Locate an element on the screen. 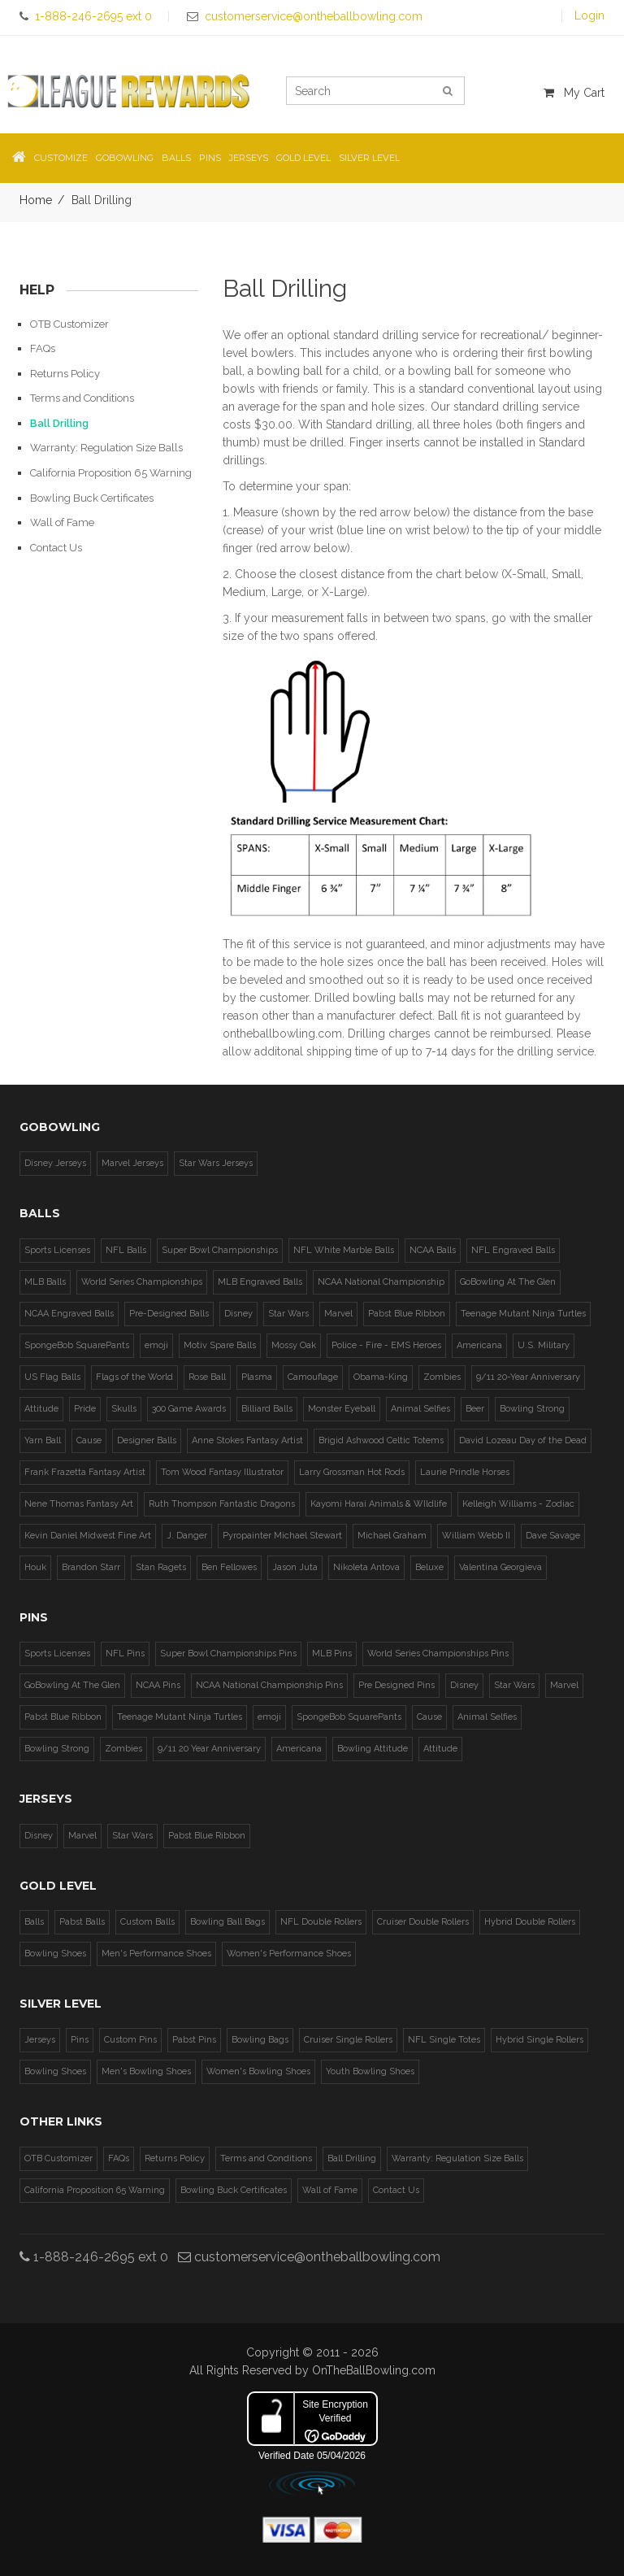  NCAA National Championship Pins is located at coordinates (269, 1685).